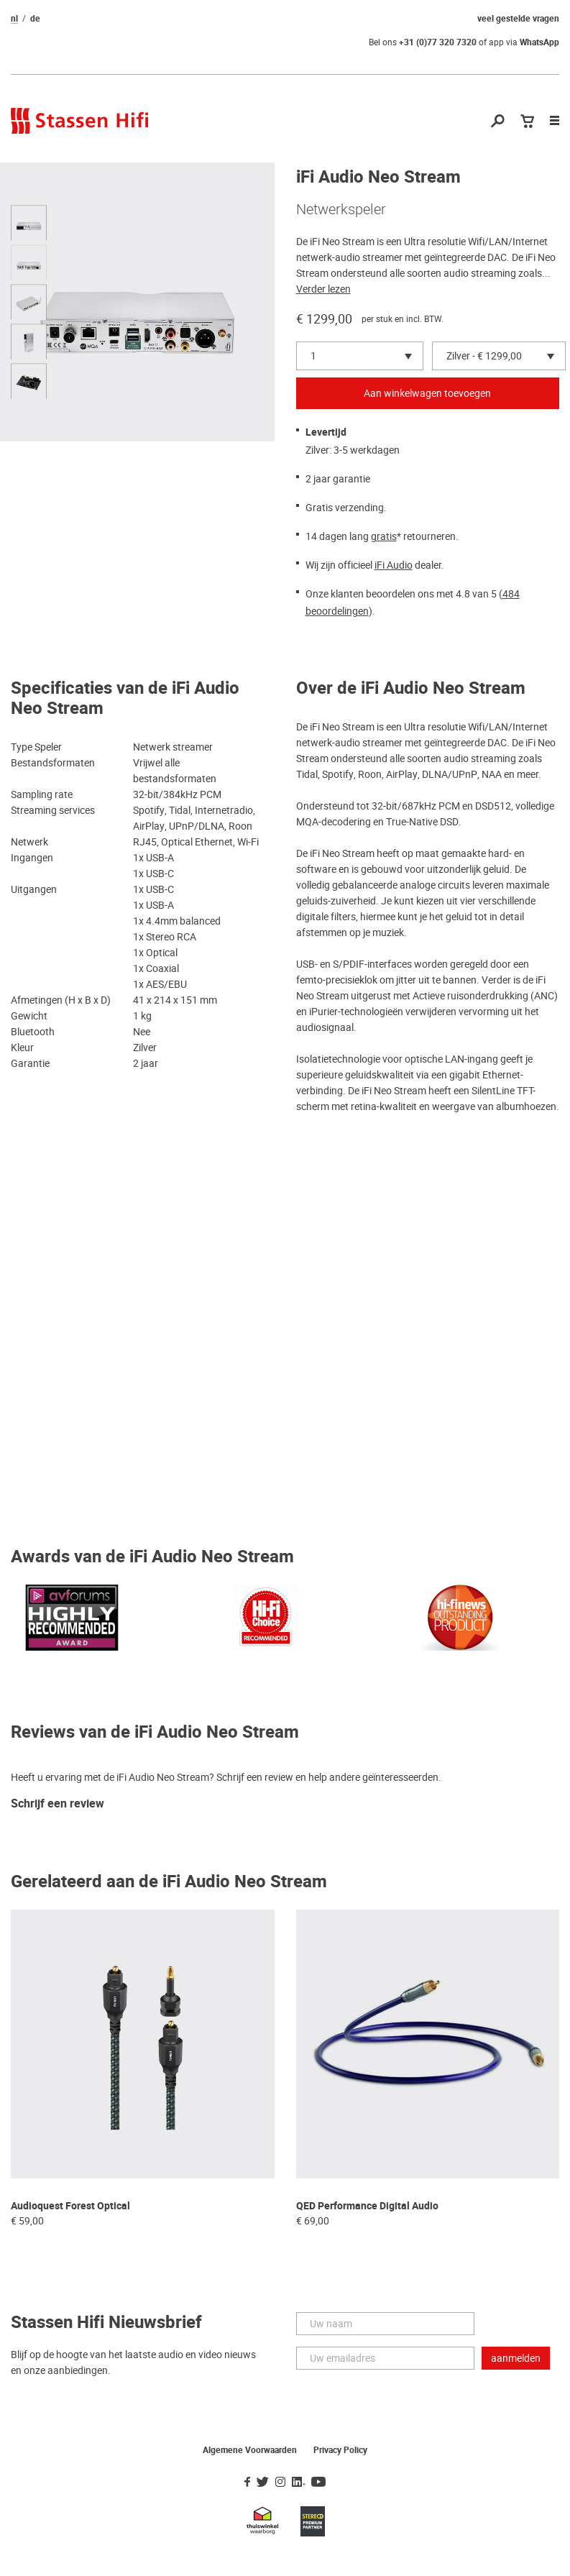 The height and width of the screenshot is (2576, 570). What do you see at coordinates (393, 565) in the screenshot?
I see `iFi Audio` at bounding box center [393, 565].